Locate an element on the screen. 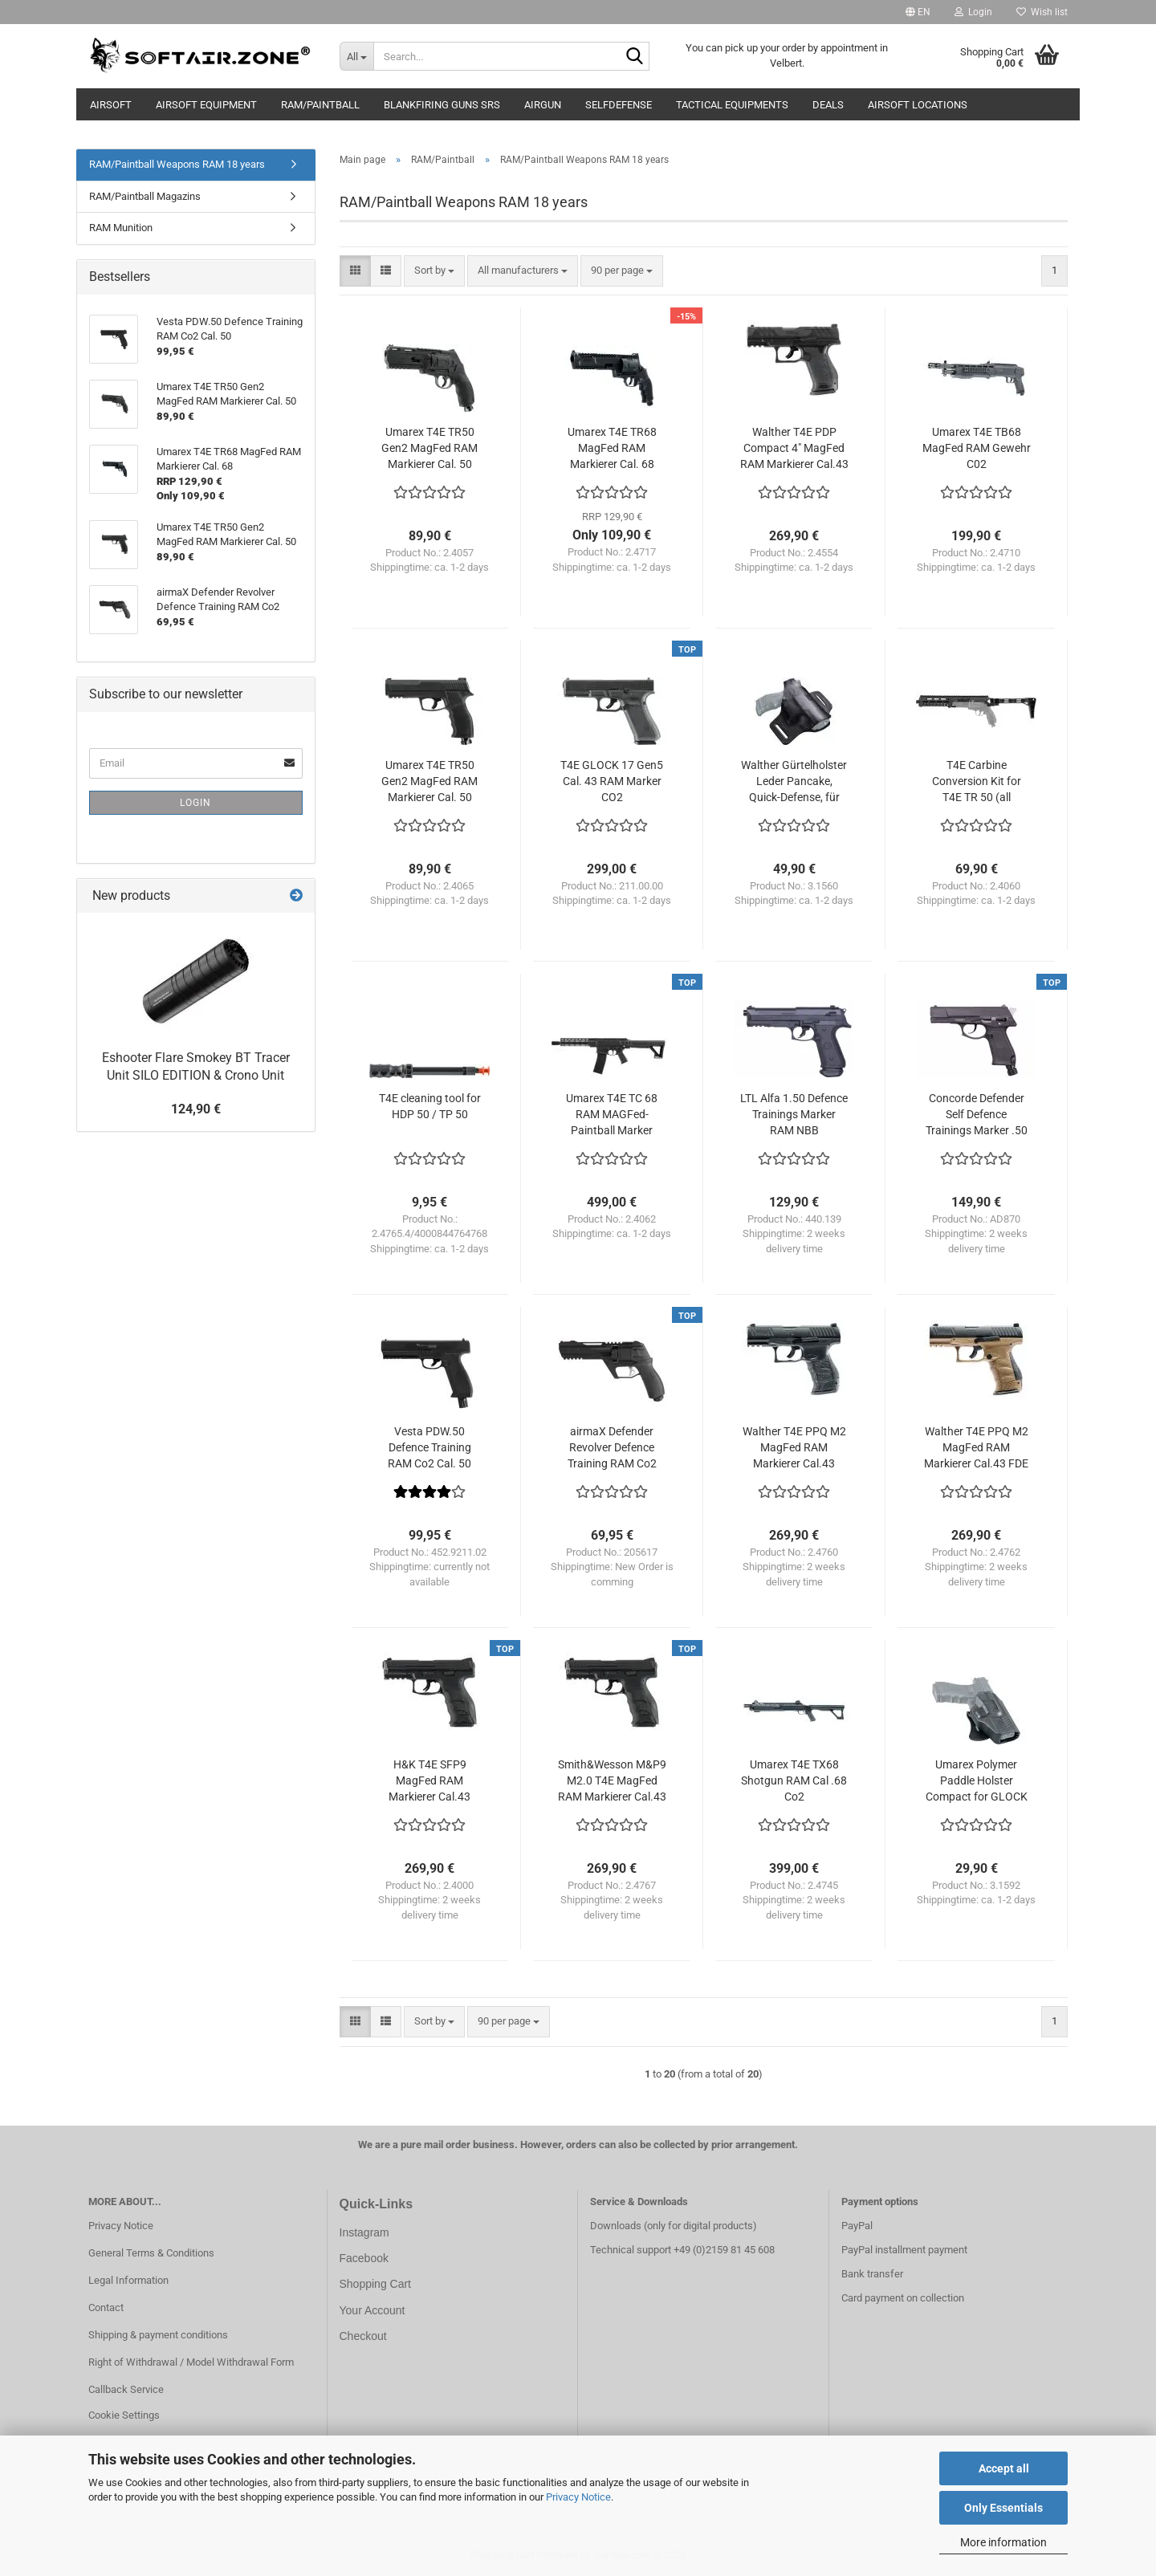  [Search...] is located at coordinates (356, 56).